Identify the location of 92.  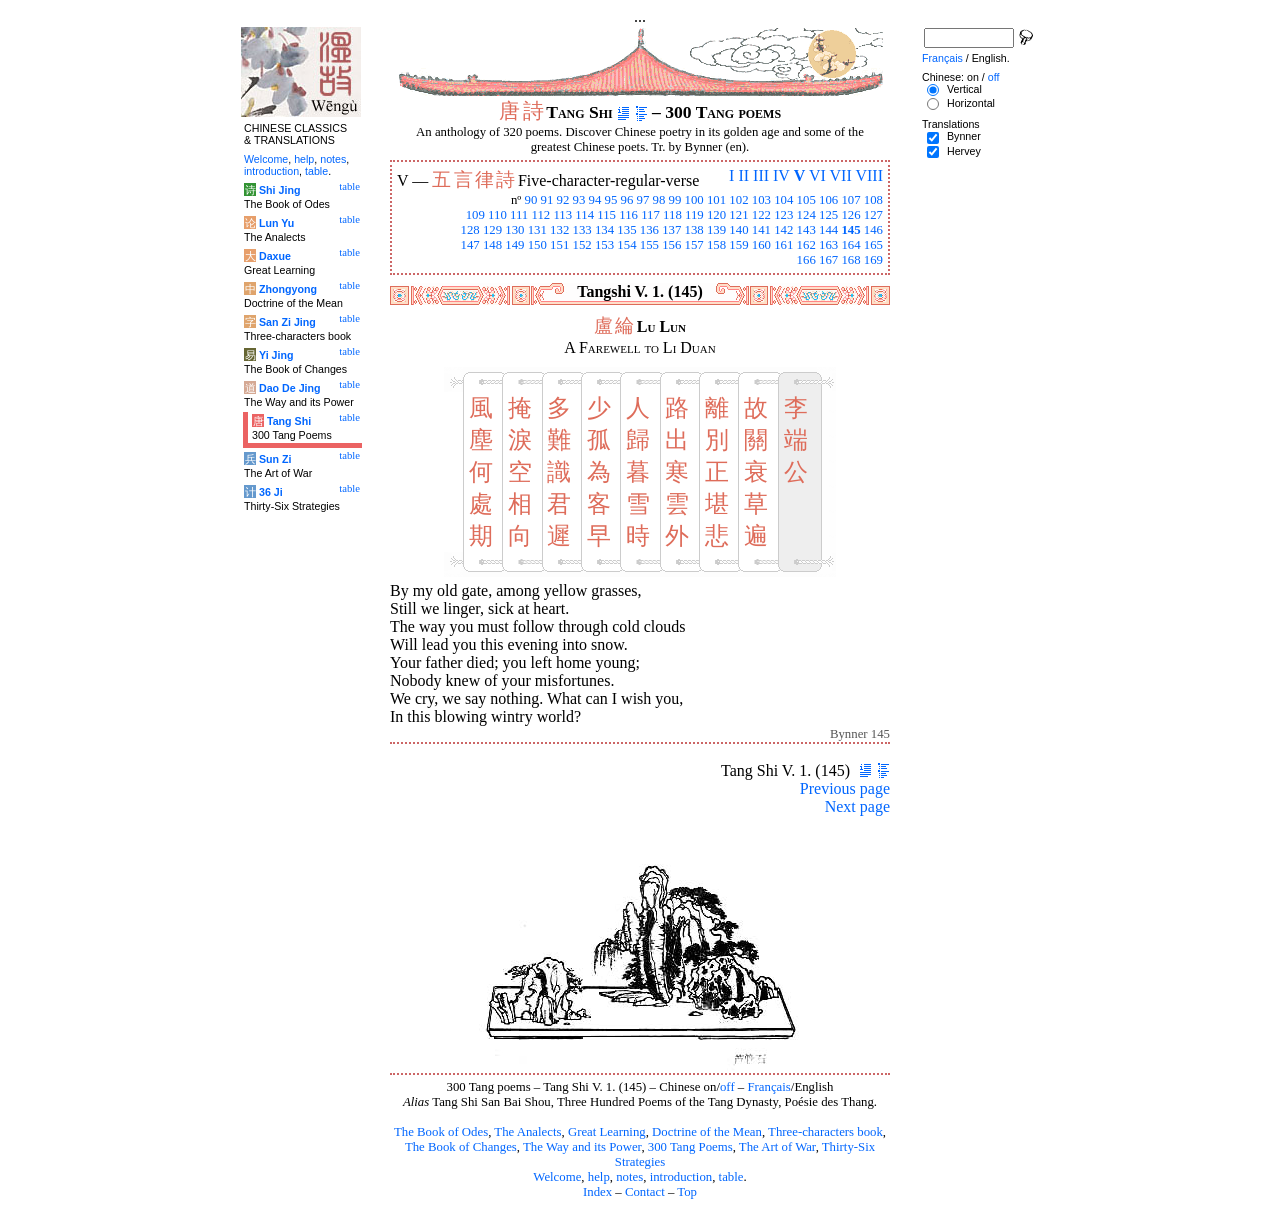
(563, 200).